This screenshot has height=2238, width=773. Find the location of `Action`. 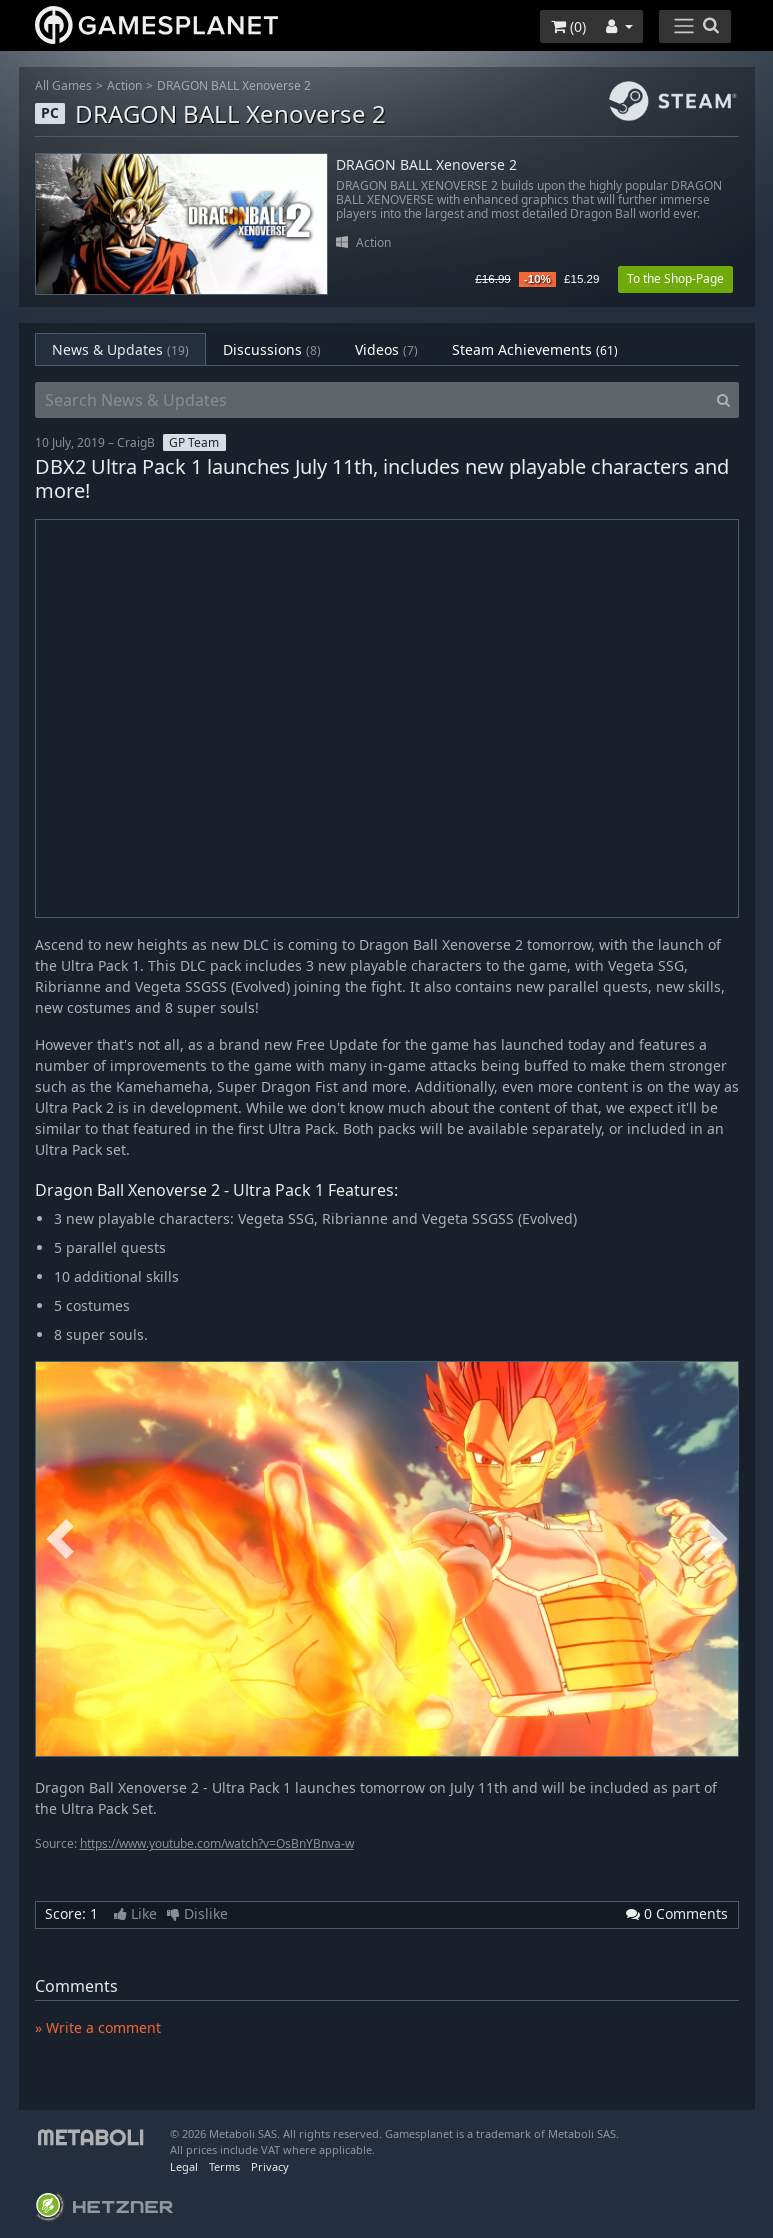

Action is located at coordinates (124, 85).